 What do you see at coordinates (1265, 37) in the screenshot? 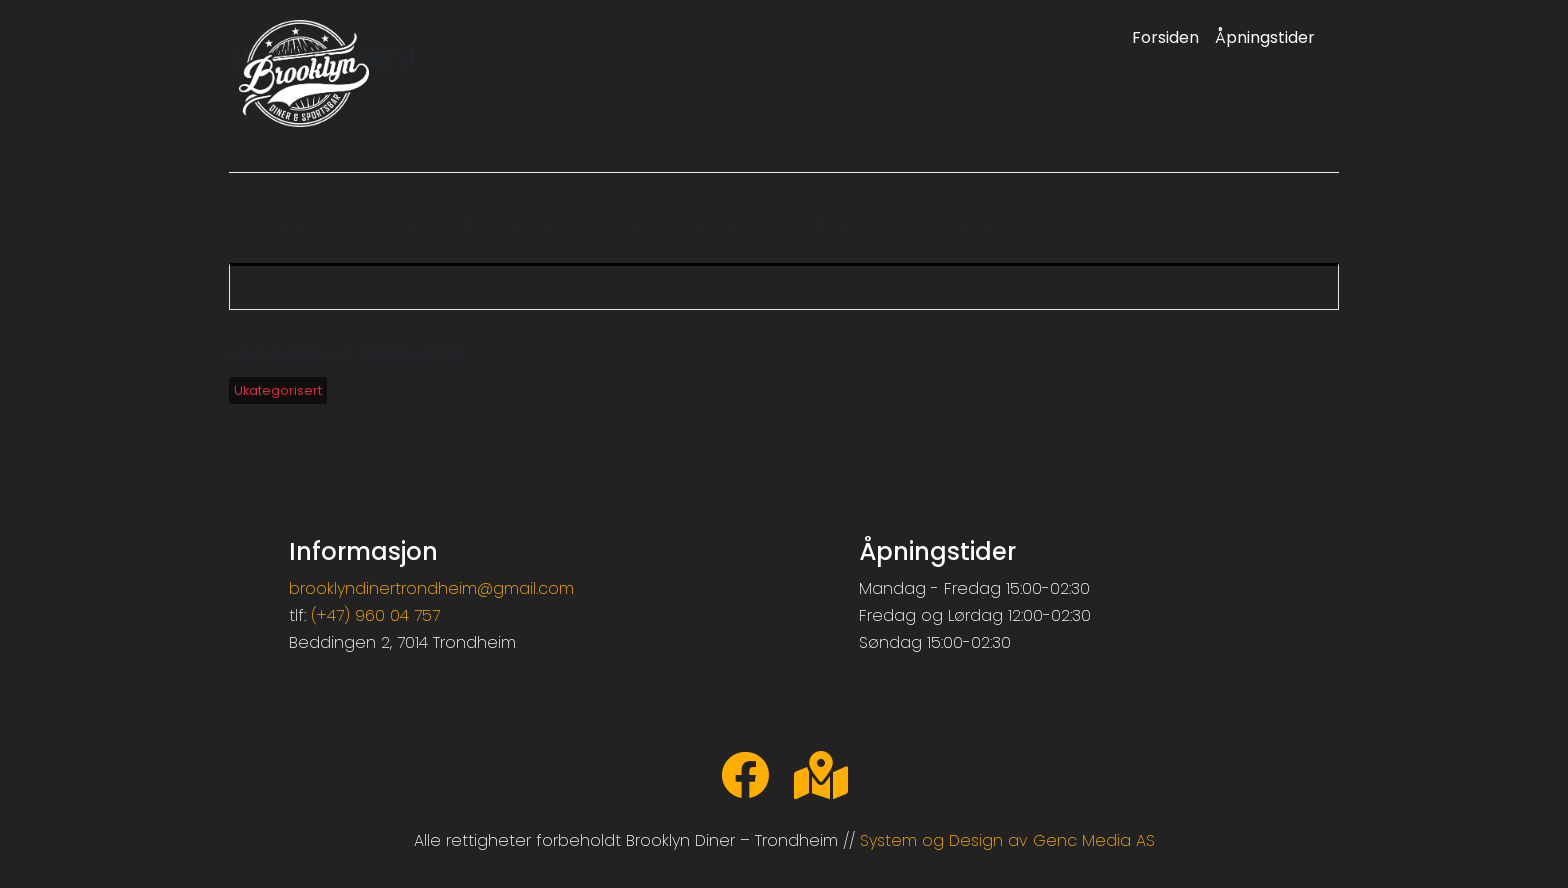
I see `Åpningstider` at bounding box center [1265, 37].